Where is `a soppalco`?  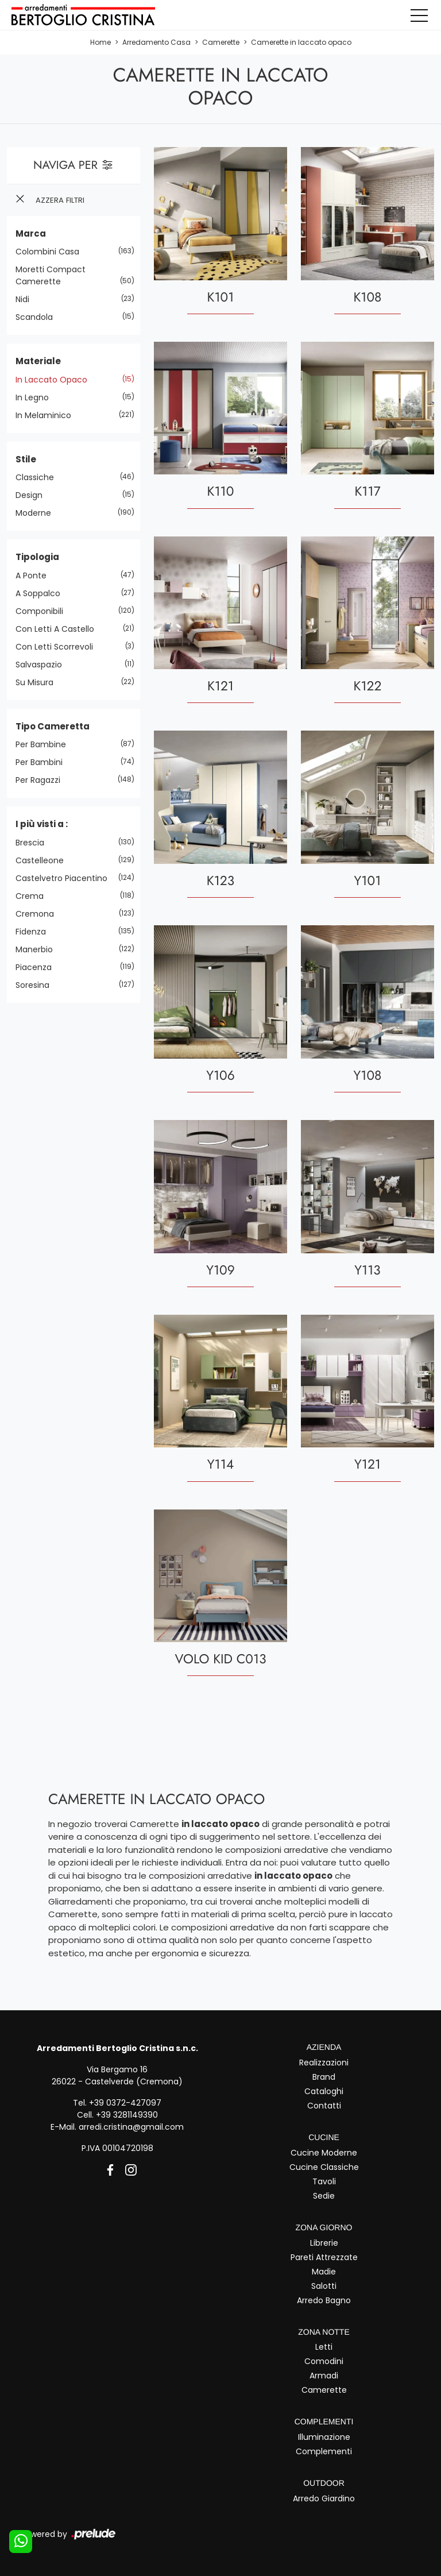 a soppalco is located at coordinates (42, 592).